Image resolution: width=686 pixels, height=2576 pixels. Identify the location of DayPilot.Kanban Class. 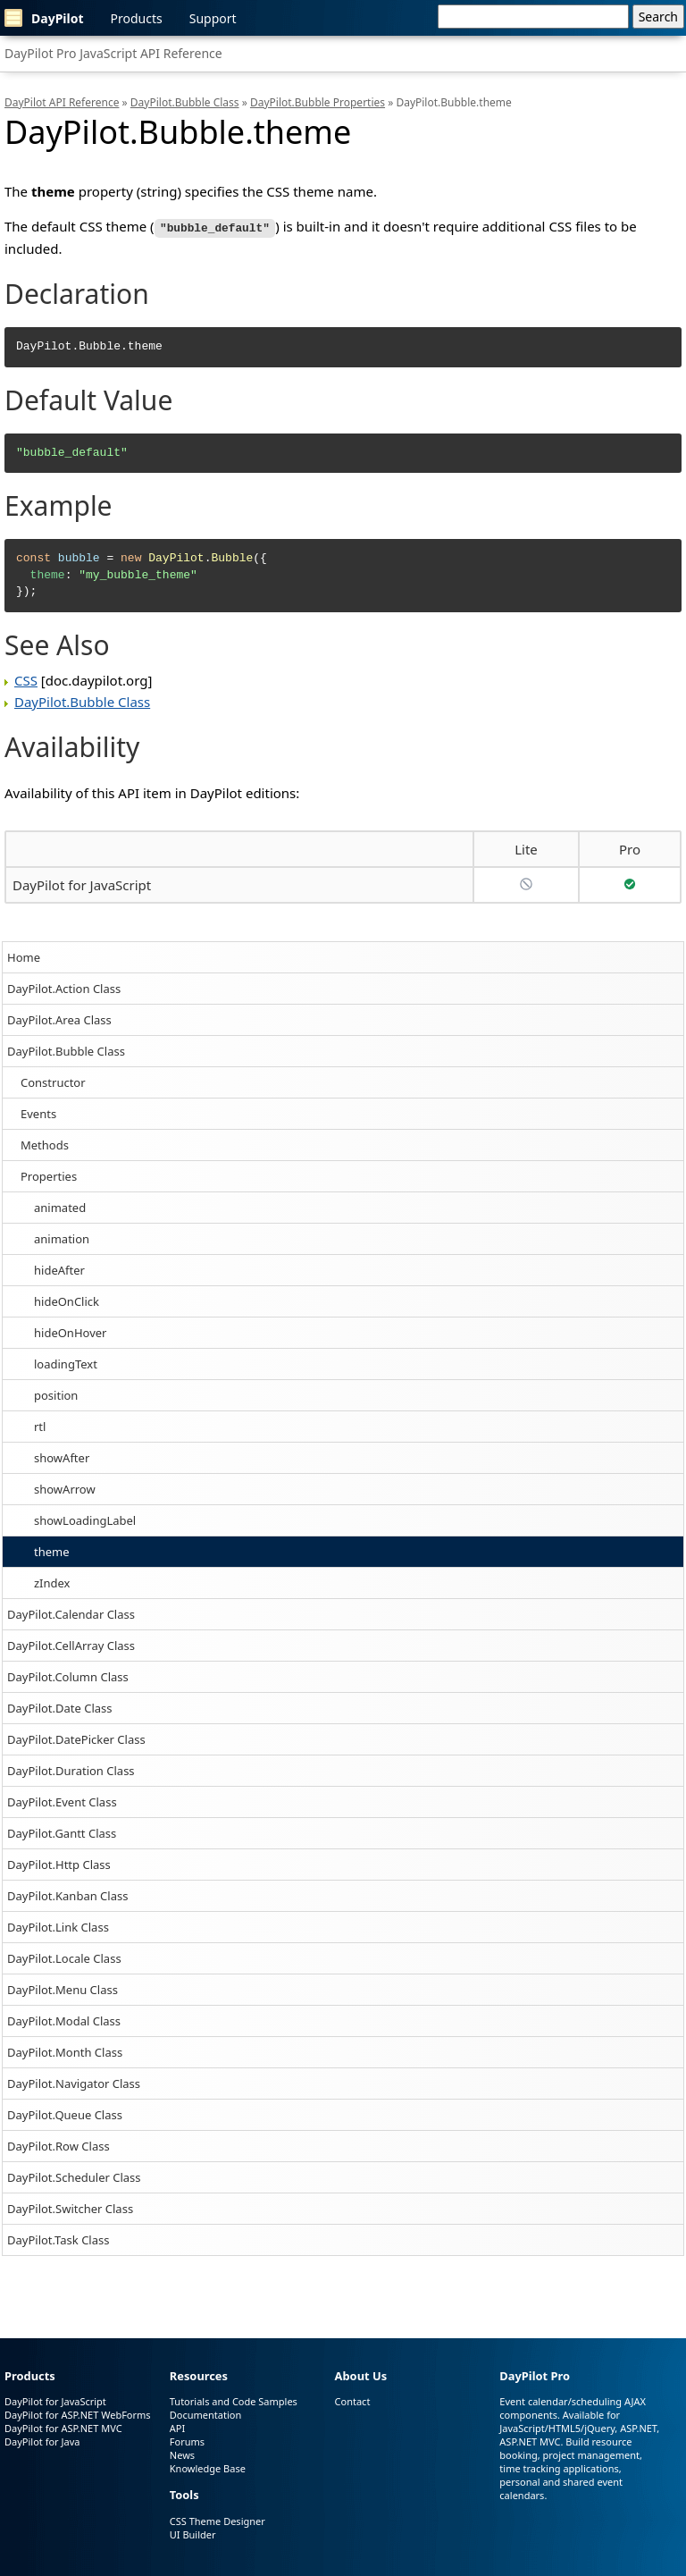
(67, 1894).